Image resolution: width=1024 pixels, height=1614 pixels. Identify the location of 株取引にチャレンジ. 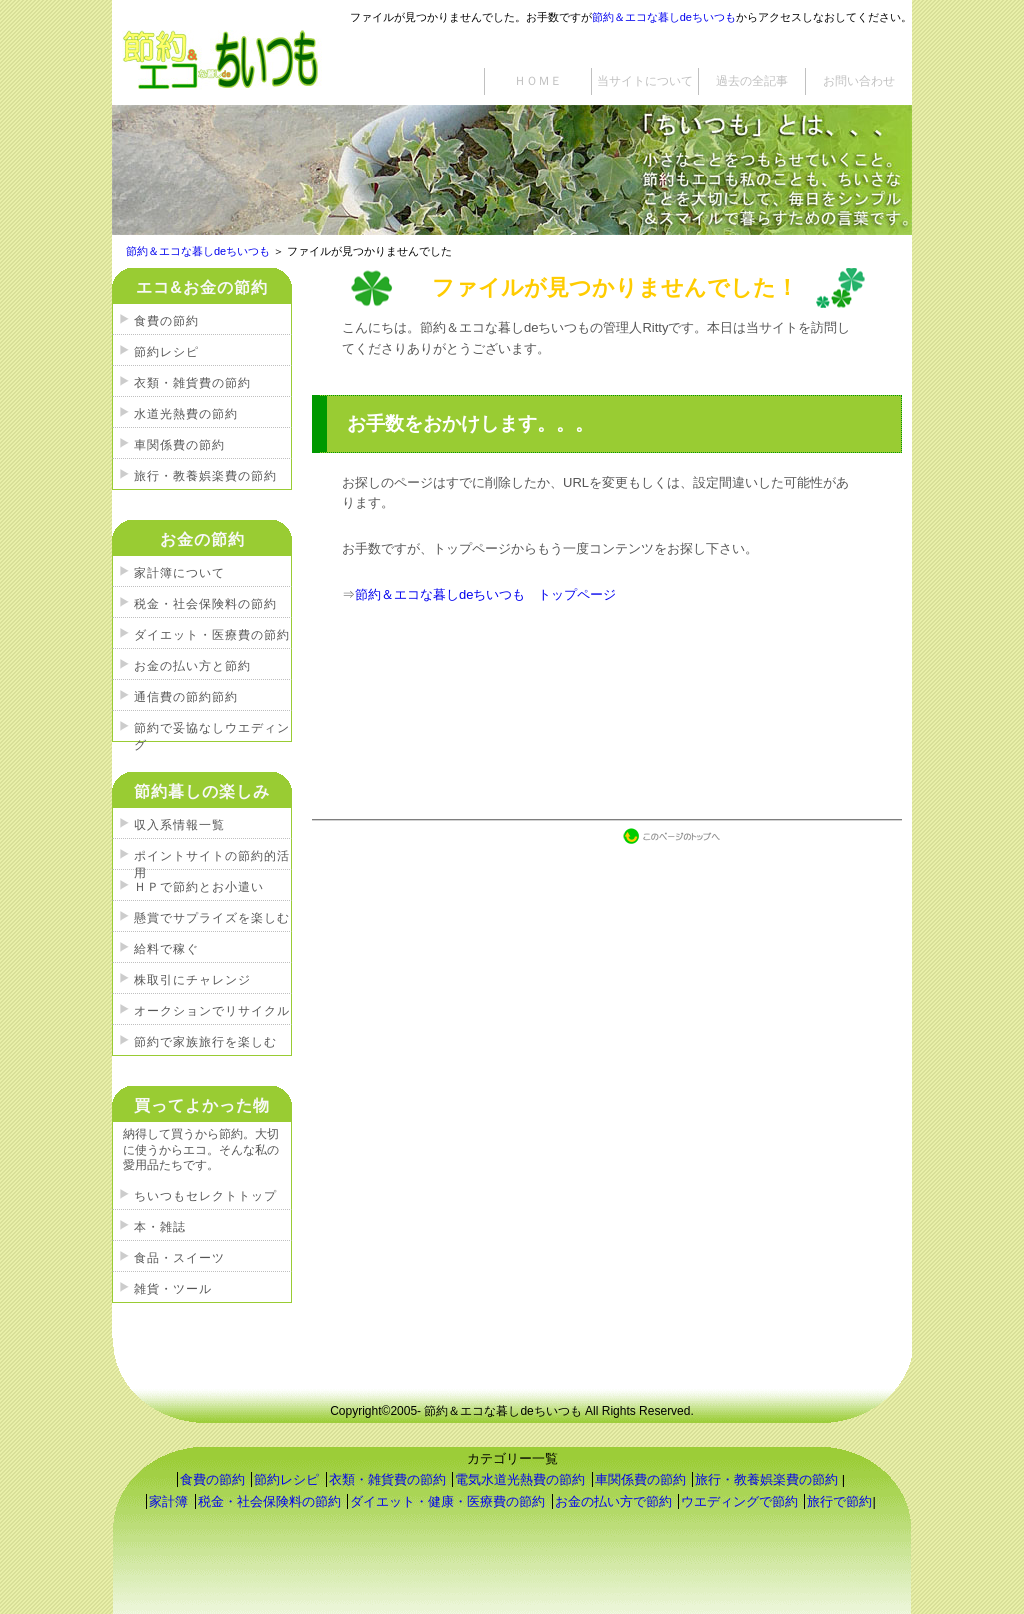
(192, 980).